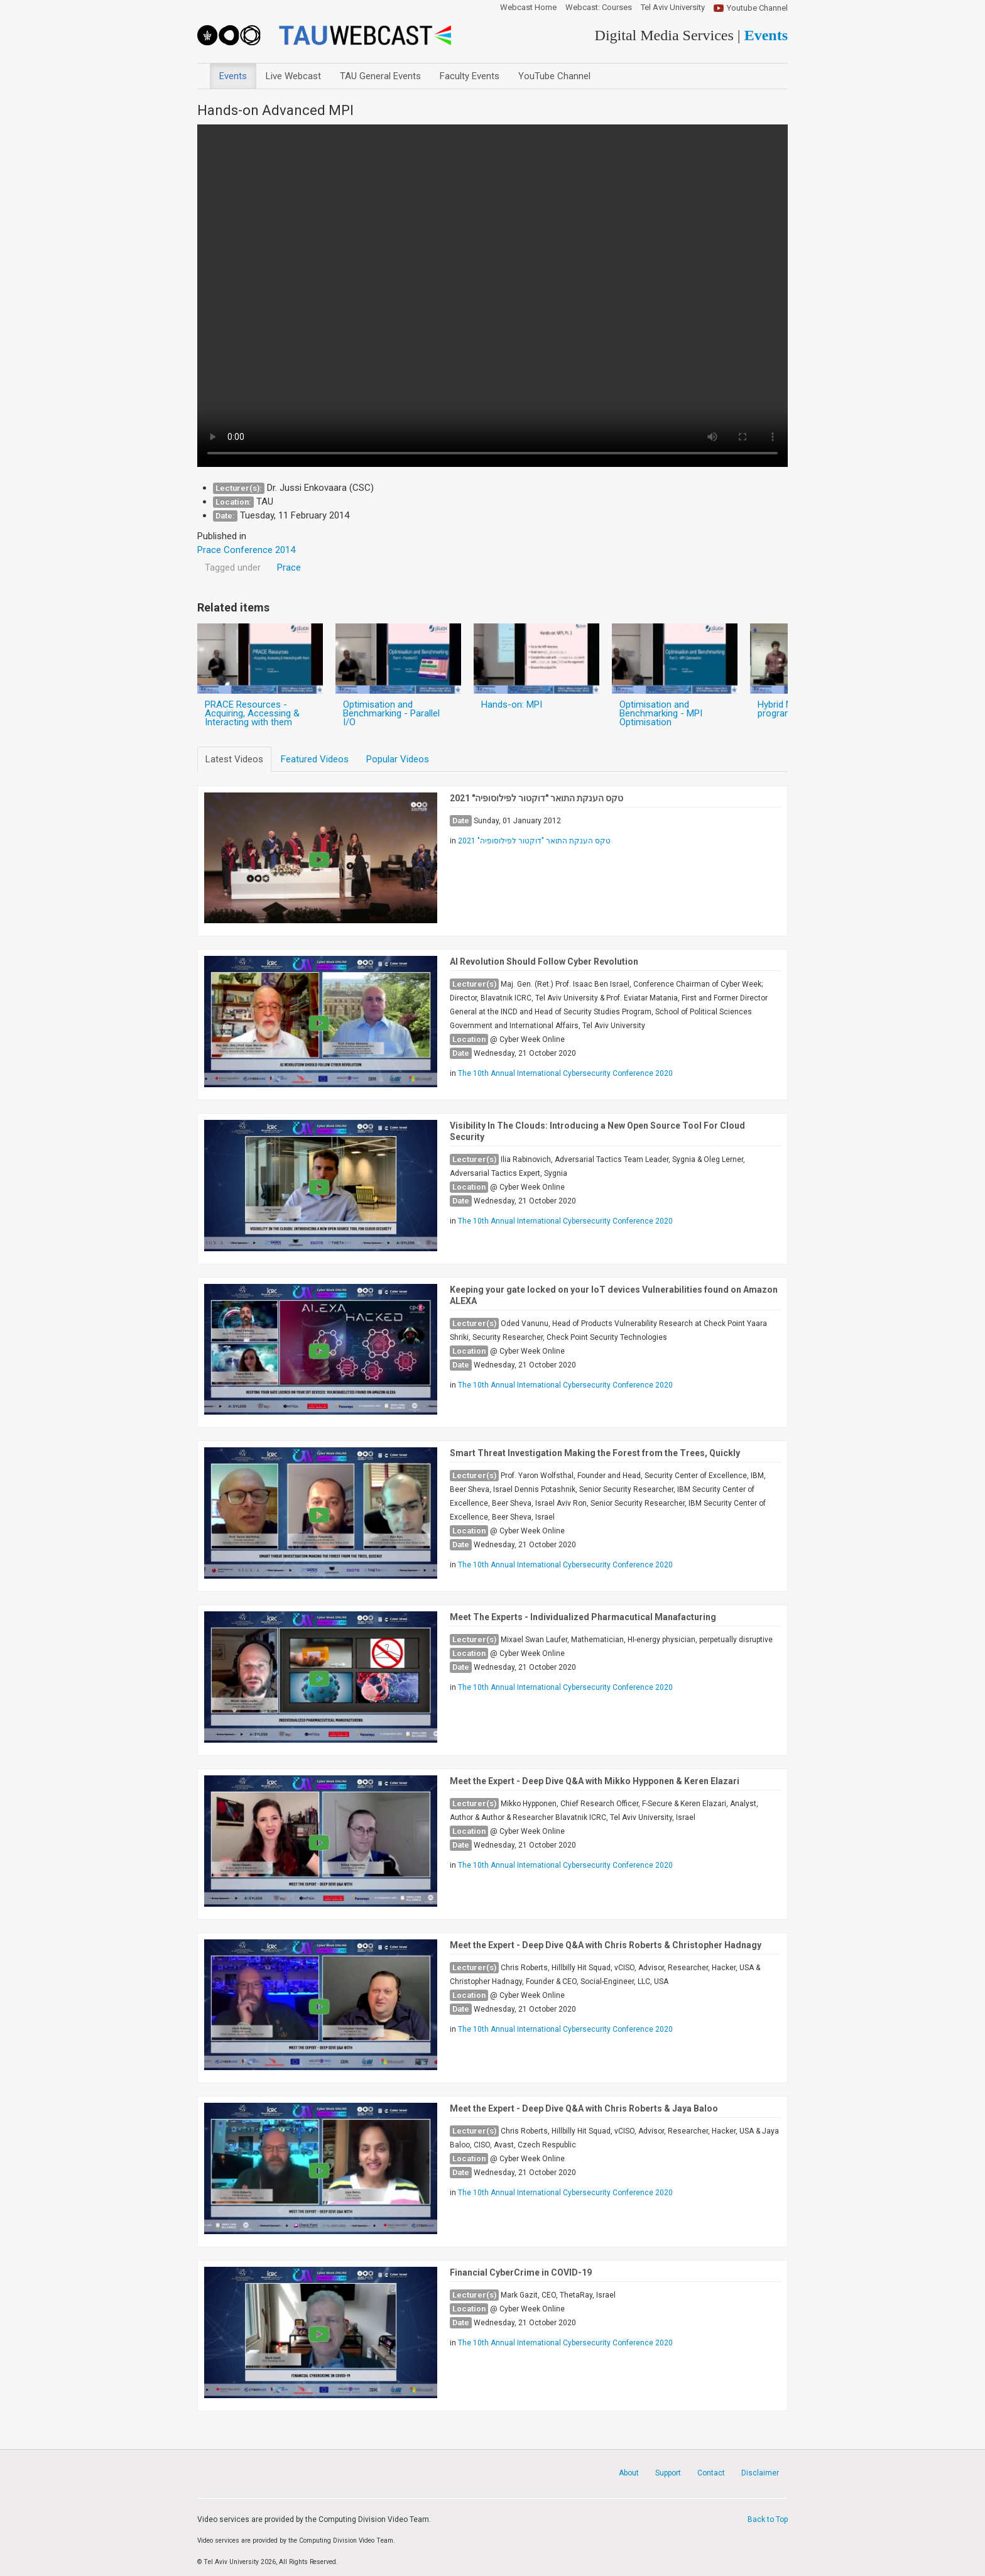  I want to click on Latest Videos, so click(234, 759).